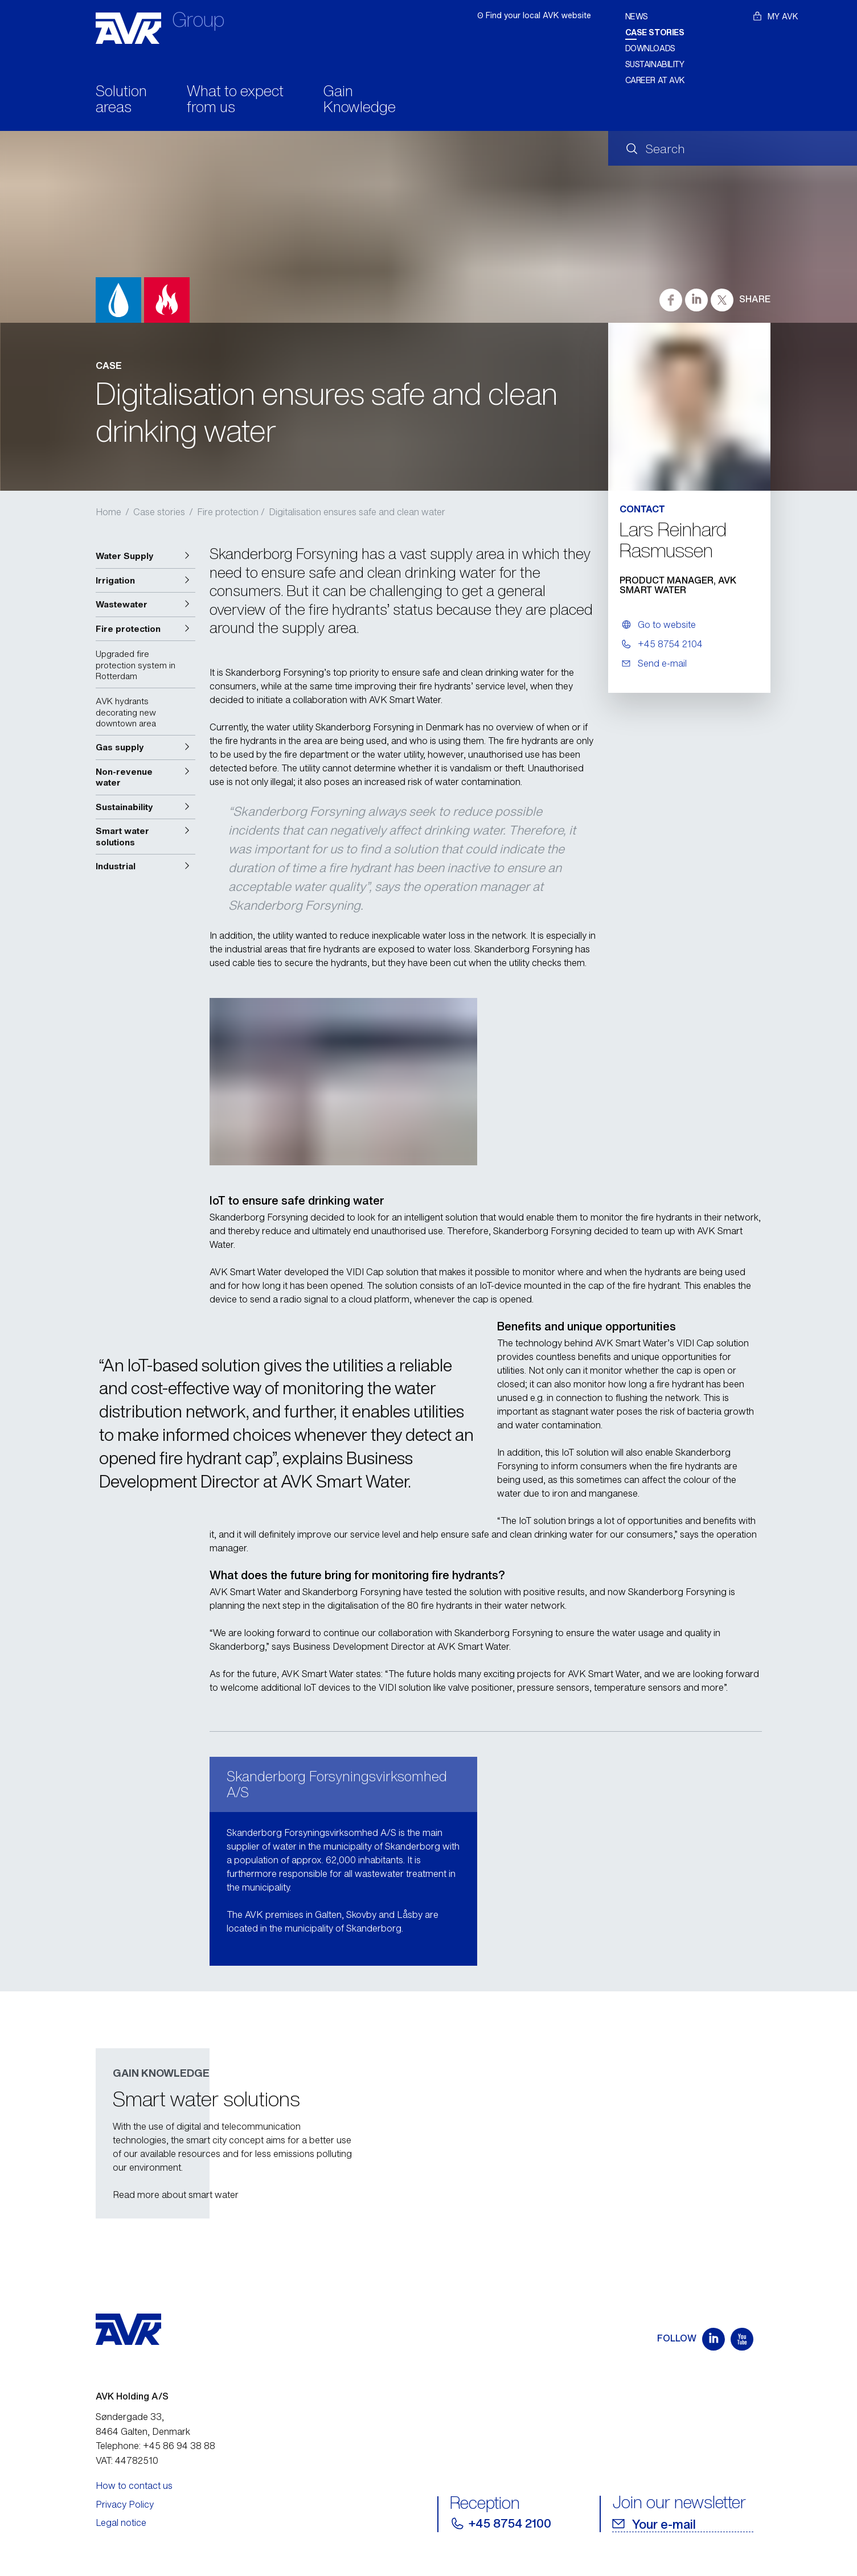  What do you see at coordinates (654, 32) in the screenshot?
I see `Case stories` at bounding box center [654, 32].